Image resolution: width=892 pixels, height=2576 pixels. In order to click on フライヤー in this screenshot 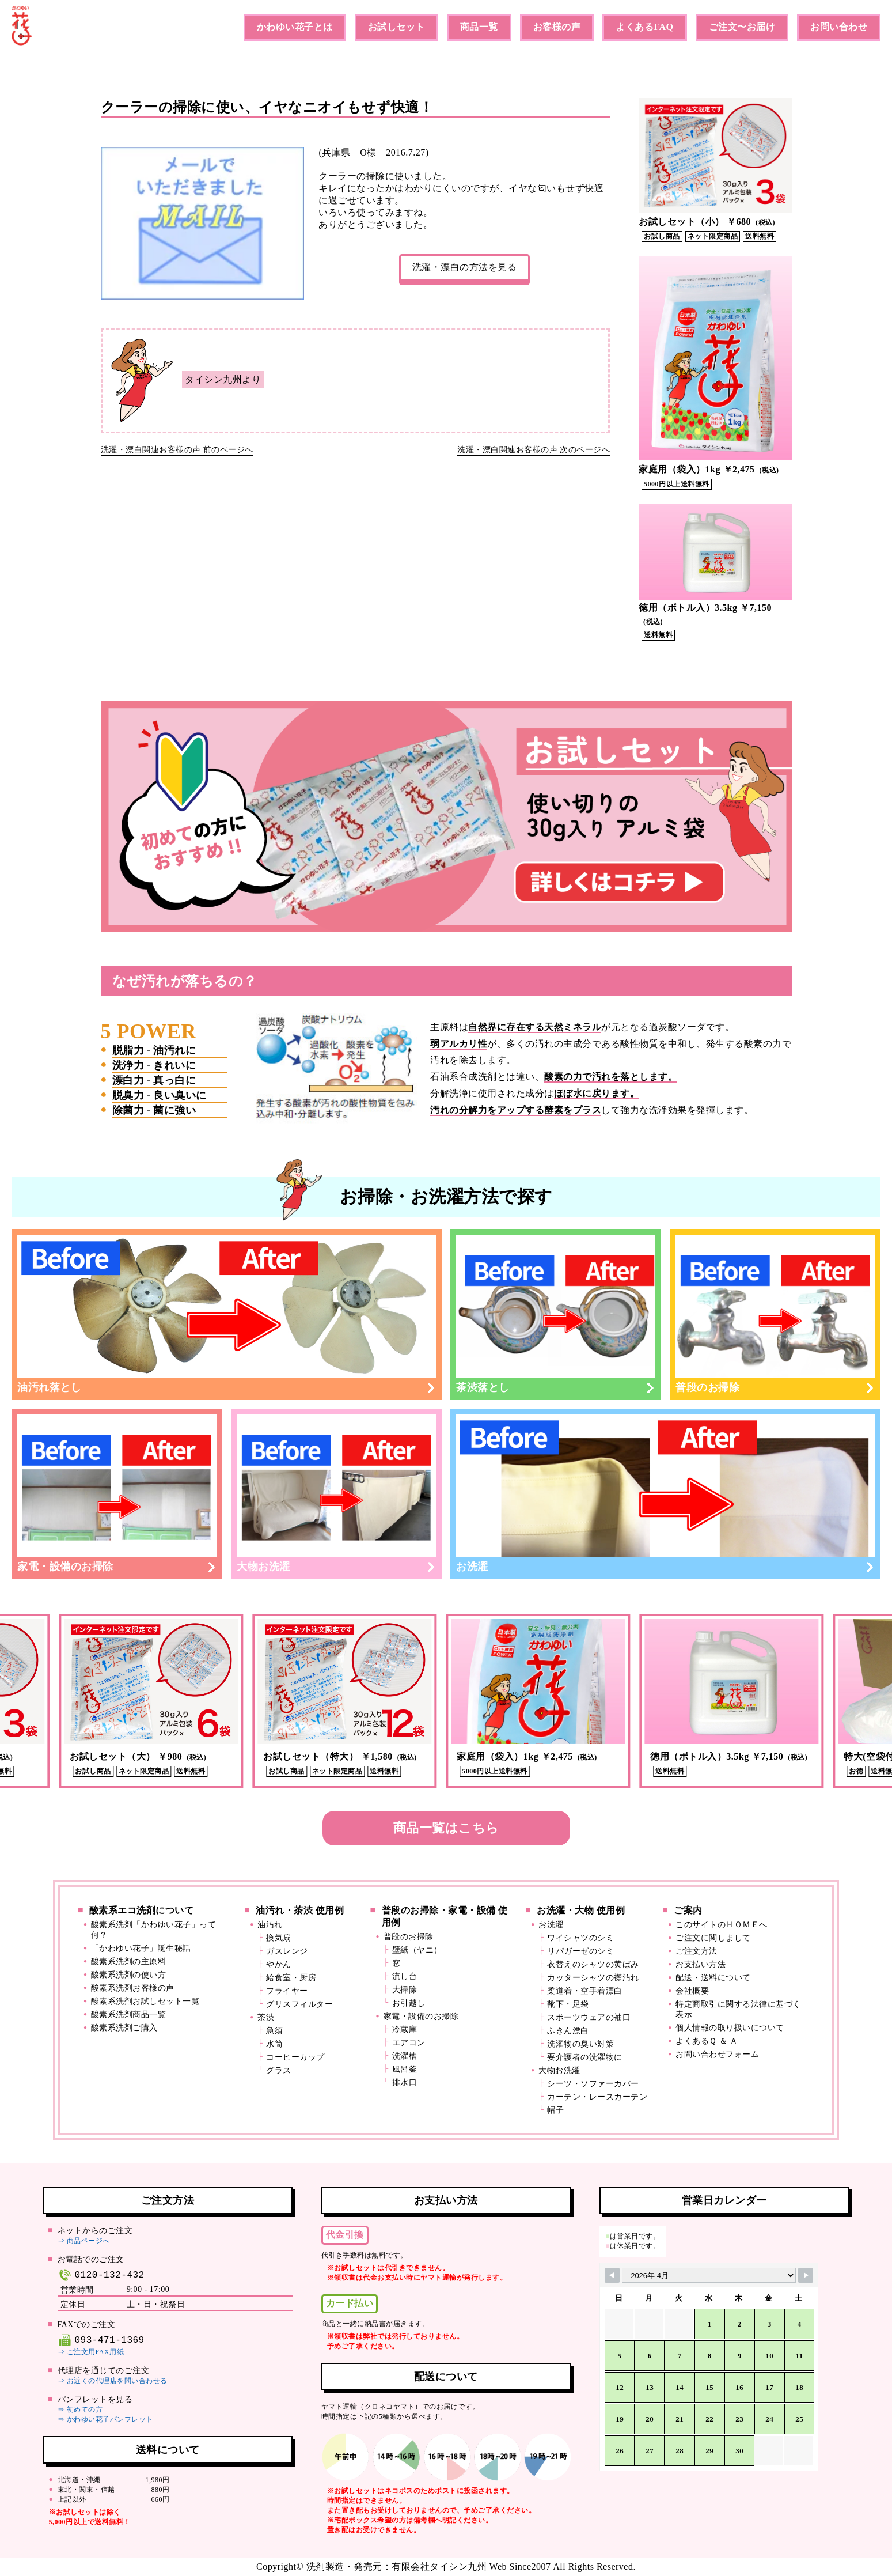, I will do `click(287, 1991)`.